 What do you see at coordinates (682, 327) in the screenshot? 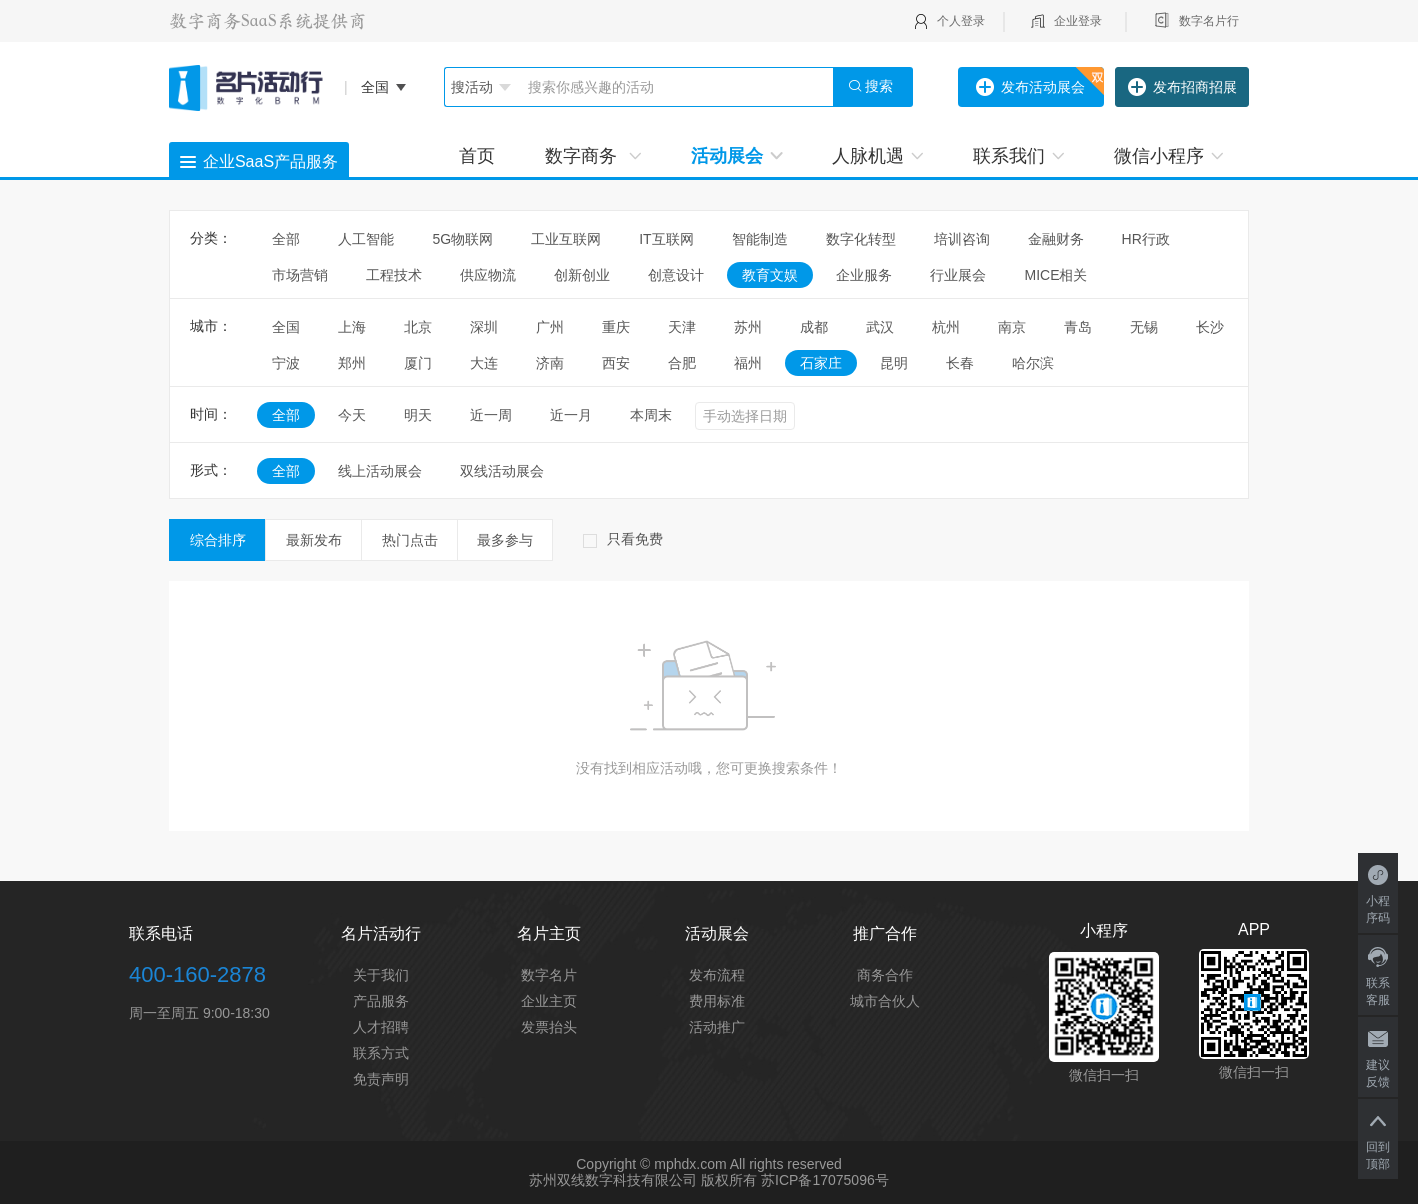
I see `天津` at bounding box center [682, 327].